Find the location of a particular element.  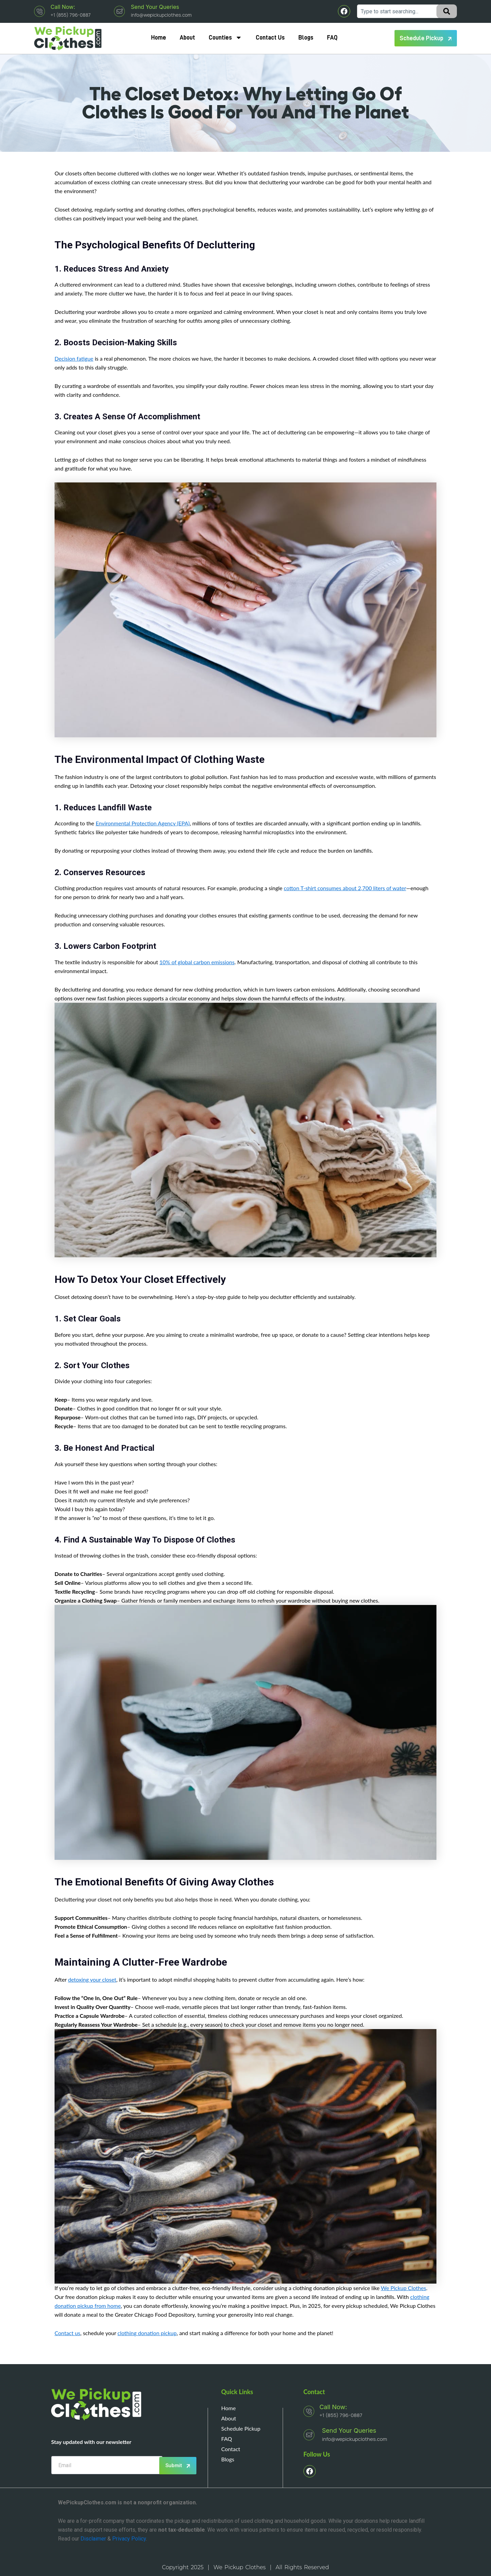

Home is located at coordinates (158, 37).